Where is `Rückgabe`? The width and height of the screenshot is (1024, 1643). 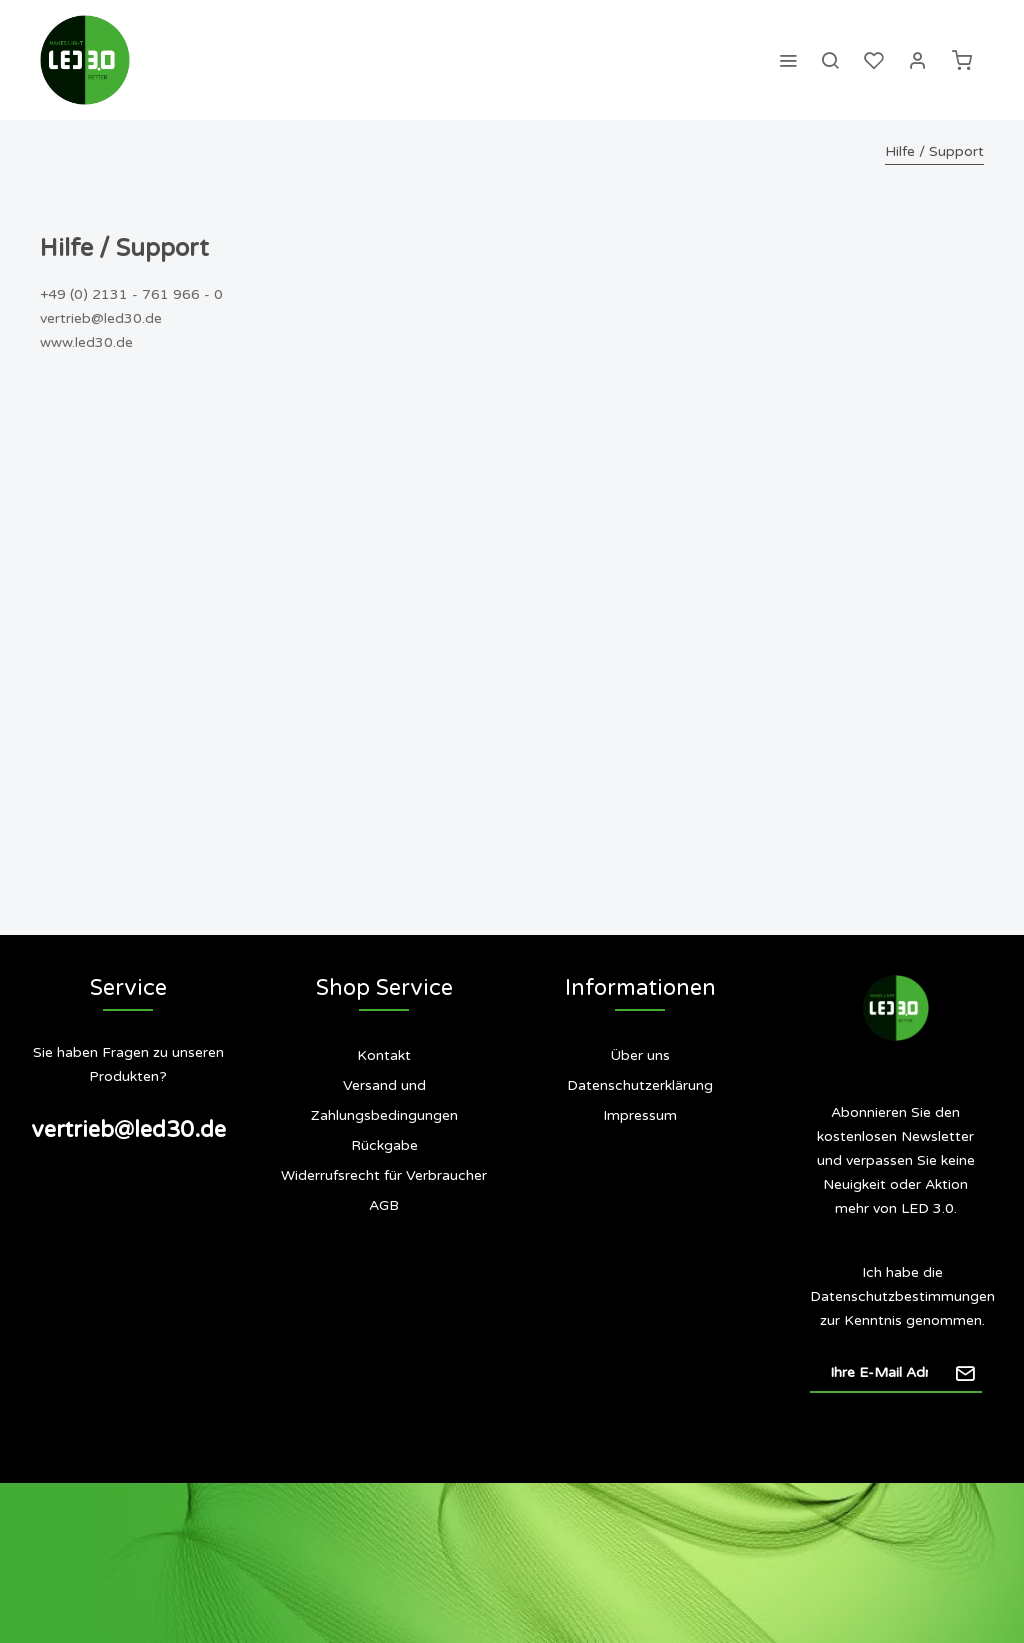 Rückgabe is located at coordinates (384, 1145).